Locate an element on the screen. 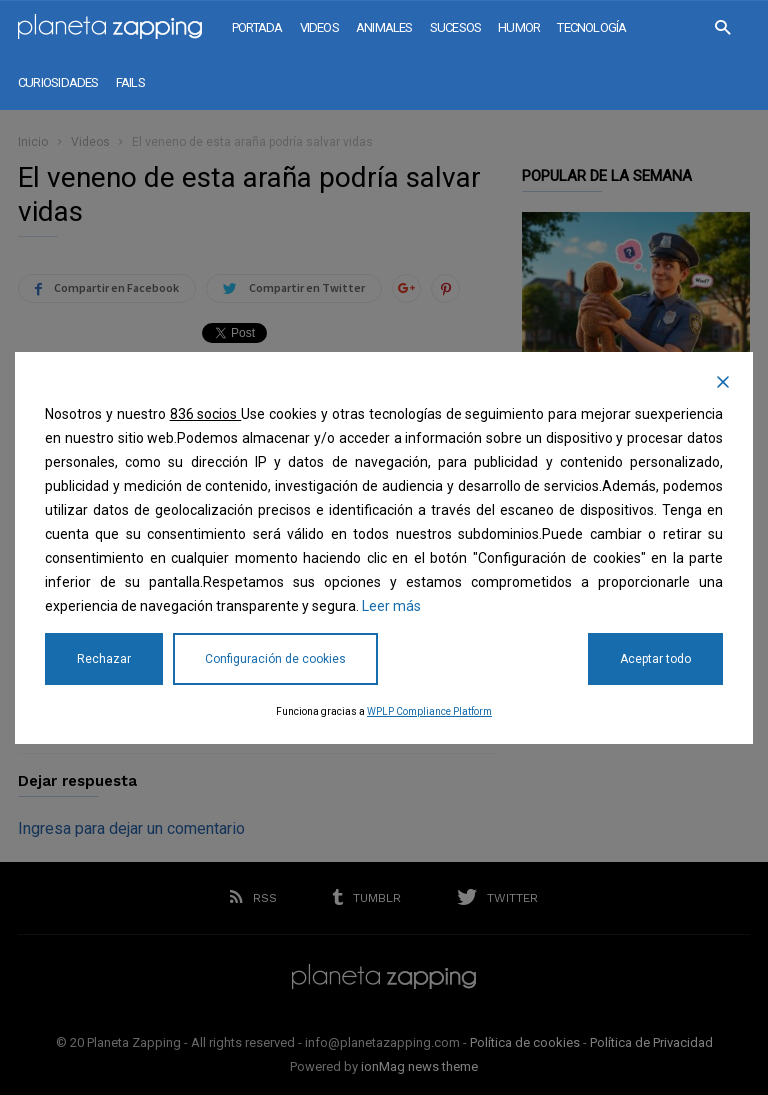 This screenshot has width=768, height=1095. WPLP Compliance Platform is located at coordinates (429, 711).